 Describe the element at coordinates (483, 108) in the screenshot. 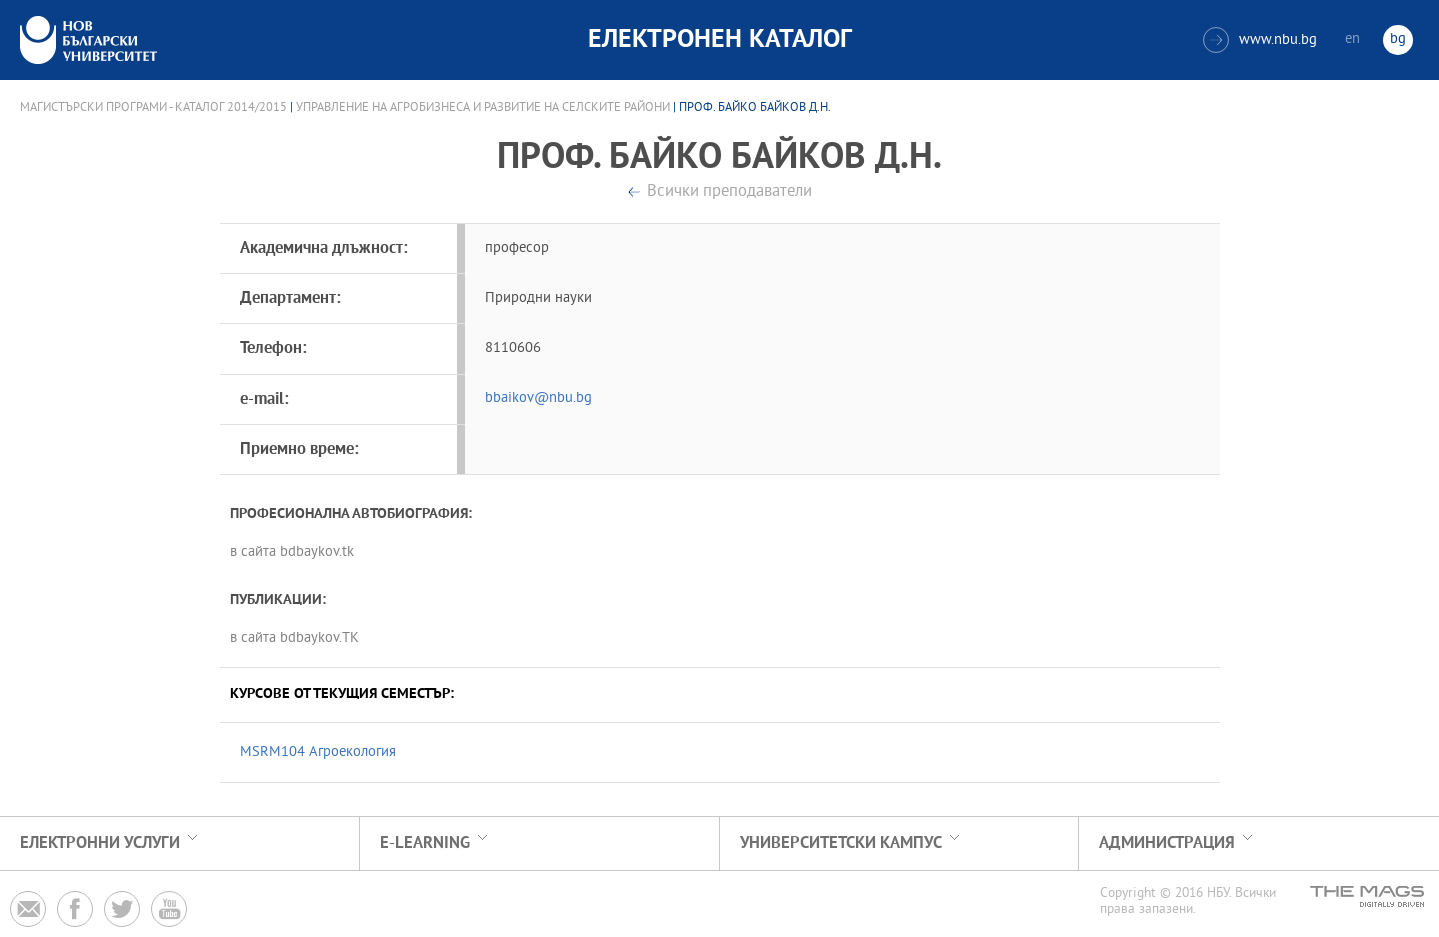

I see `Управление на агробизнеса и развитие на селските райони` at that location.